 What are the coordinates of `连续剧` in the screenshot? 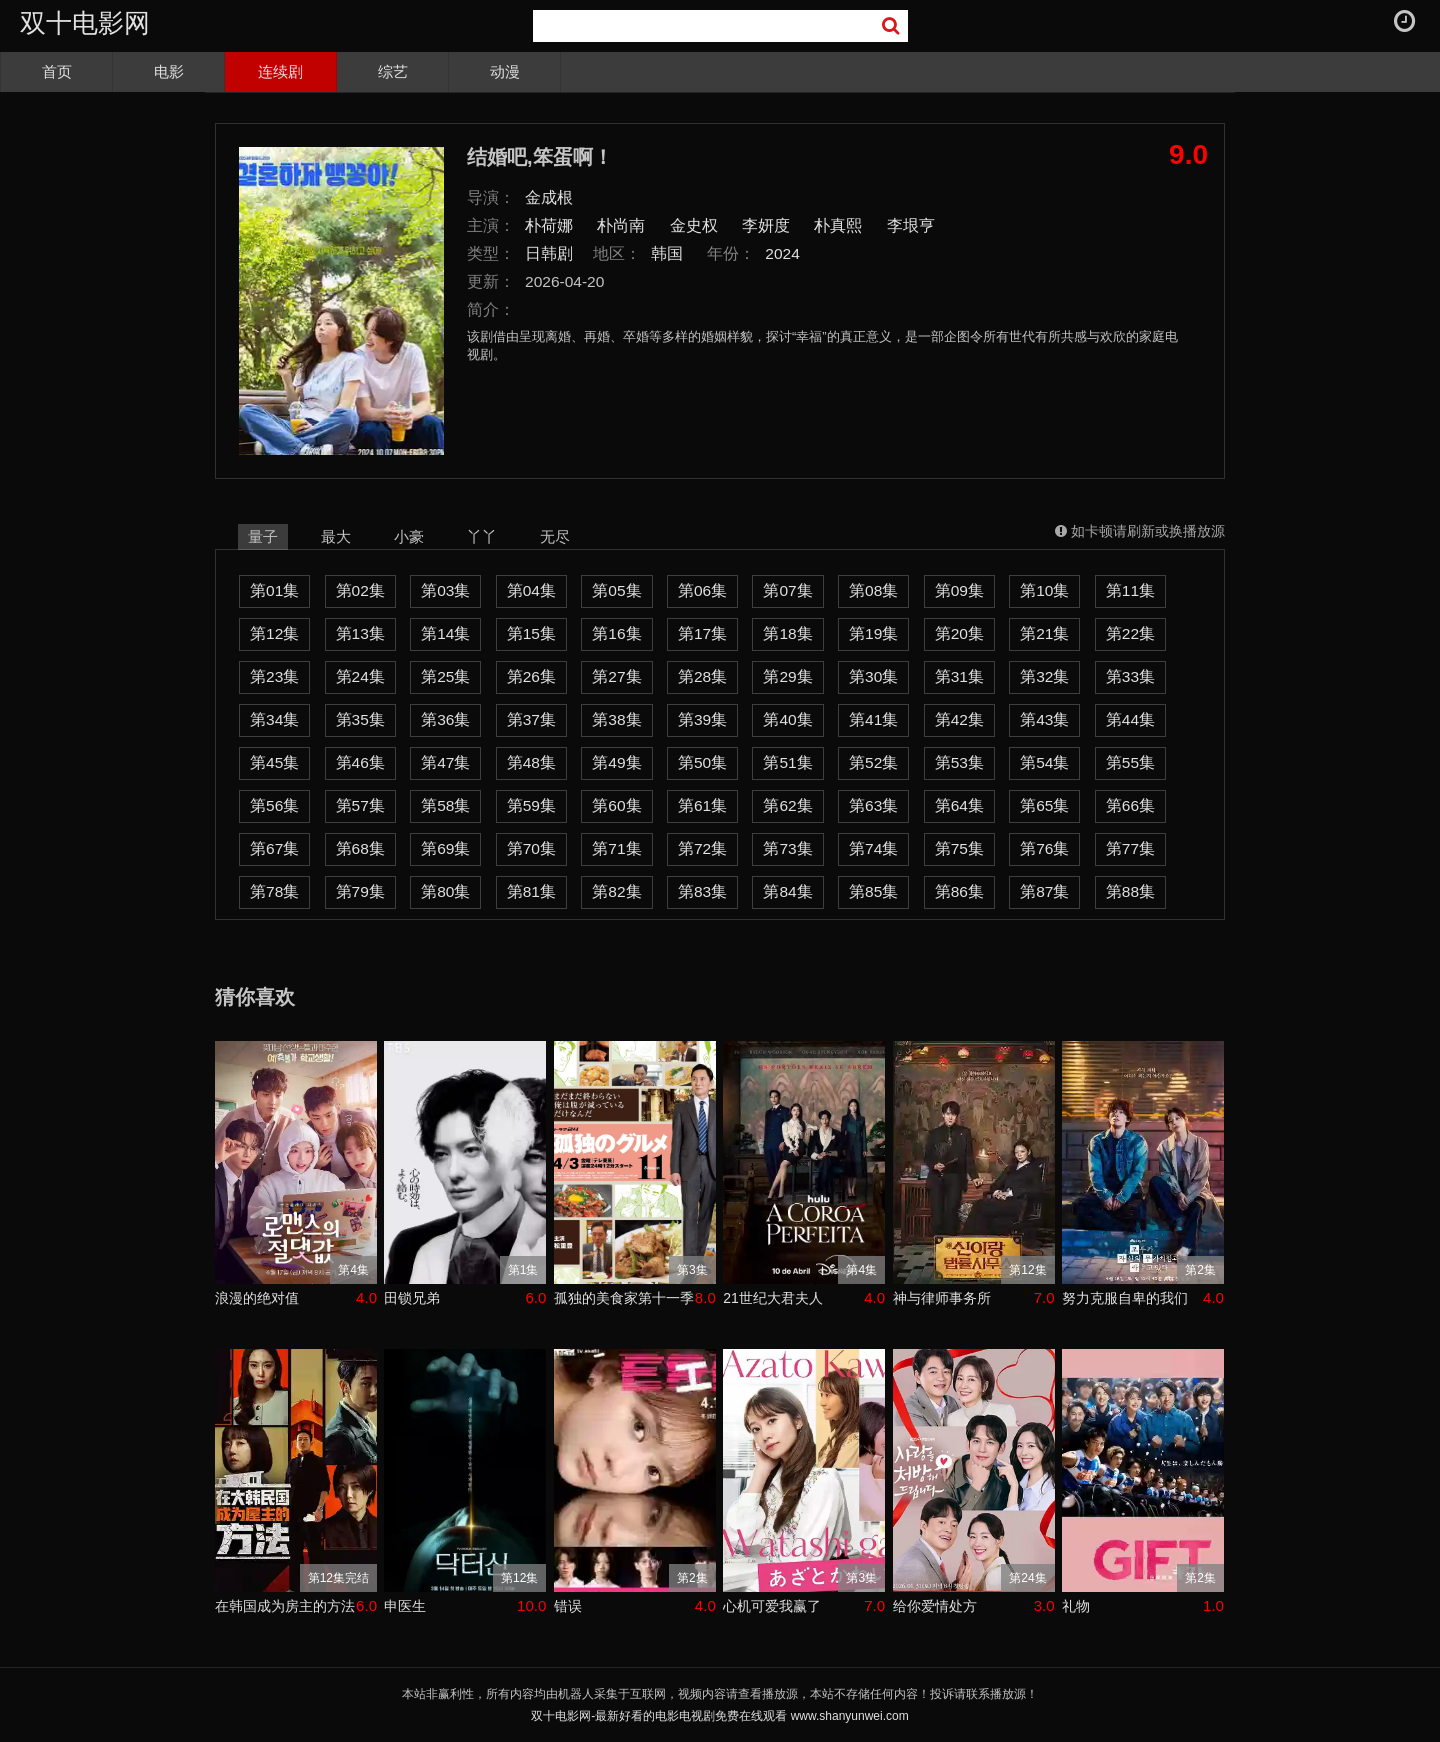 It's located at (280, 71).